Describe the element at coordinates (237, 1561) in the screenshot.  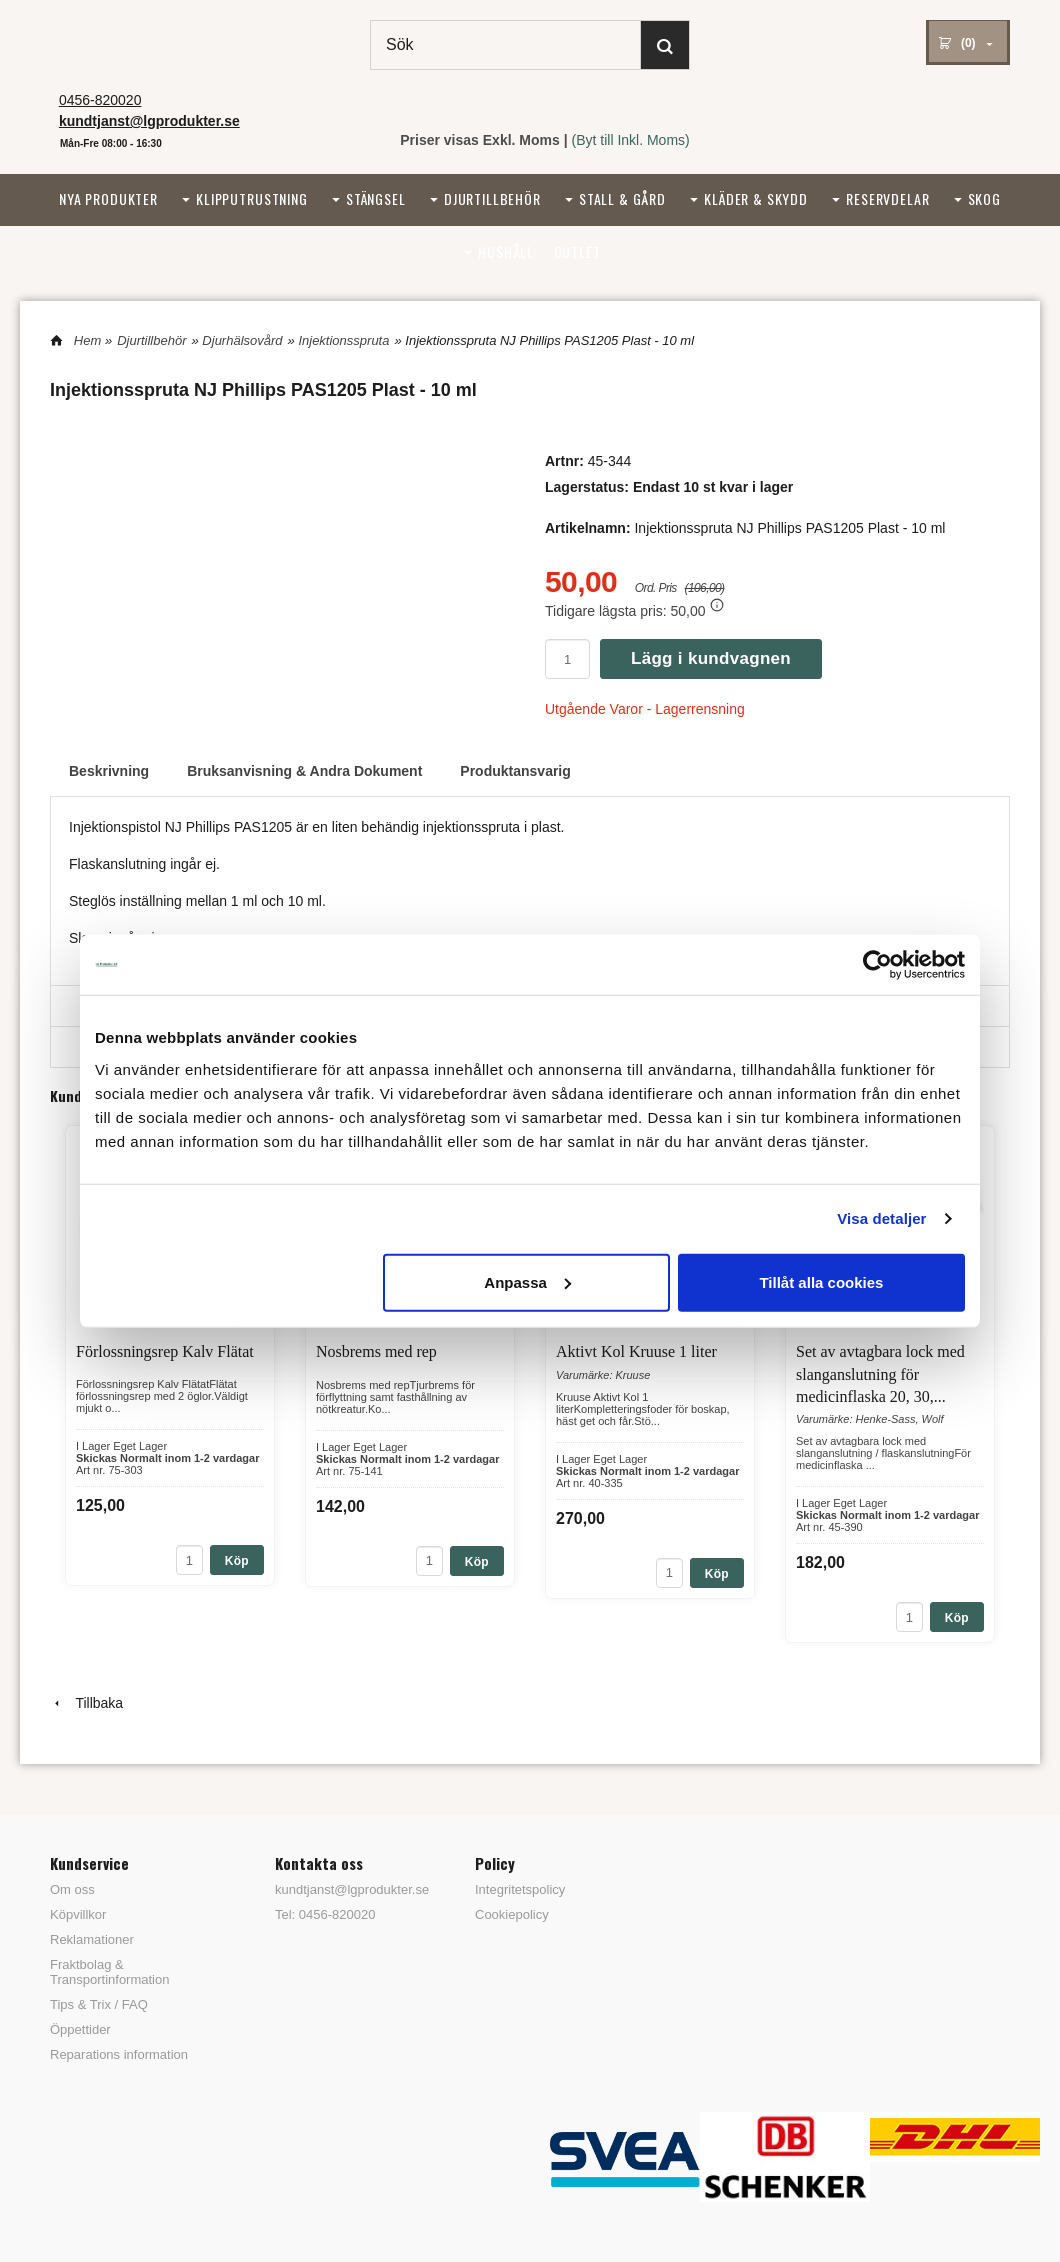
I see `Köp` at that location.